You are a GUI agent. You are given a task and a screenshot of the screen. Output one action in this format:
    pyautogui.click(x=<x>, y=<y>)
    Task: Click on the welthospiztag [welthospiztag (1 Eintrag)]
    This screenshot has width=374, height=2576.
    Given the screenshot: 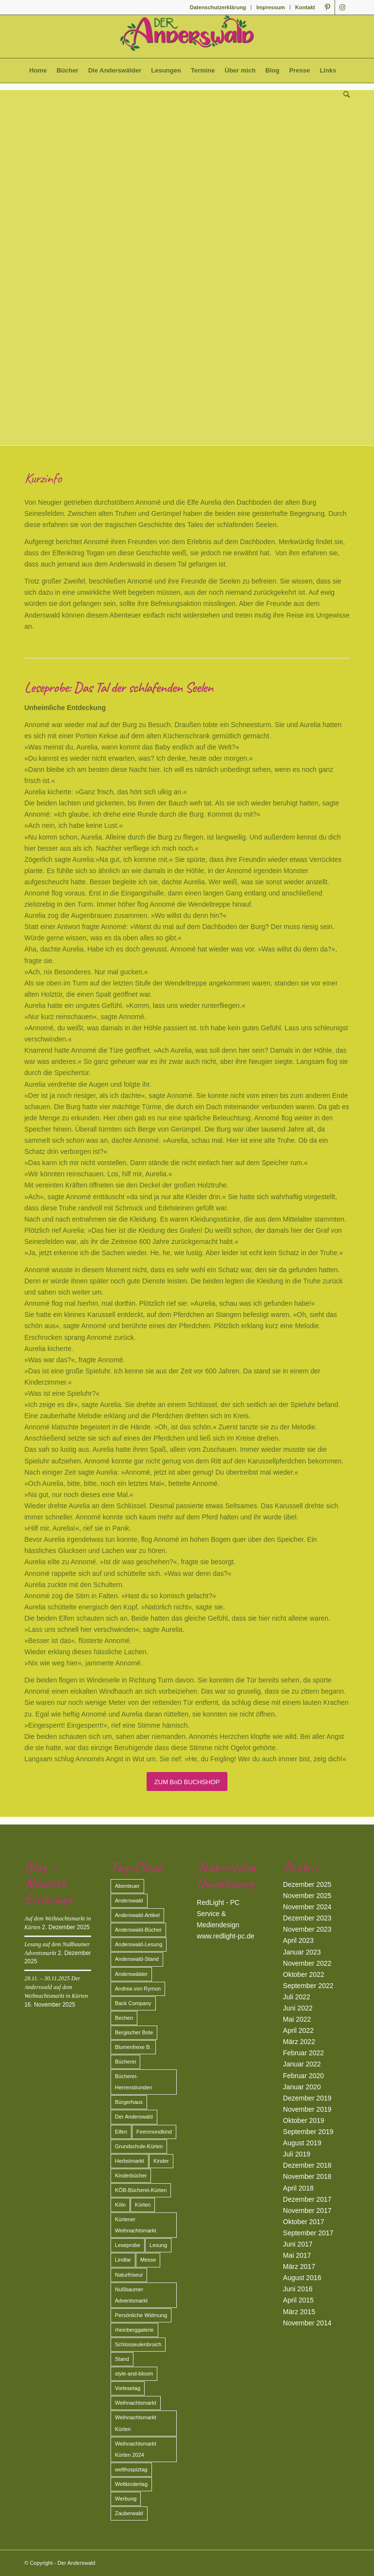 What is the action you would take?
    pyautogui.click(x=131, y=2469)
    